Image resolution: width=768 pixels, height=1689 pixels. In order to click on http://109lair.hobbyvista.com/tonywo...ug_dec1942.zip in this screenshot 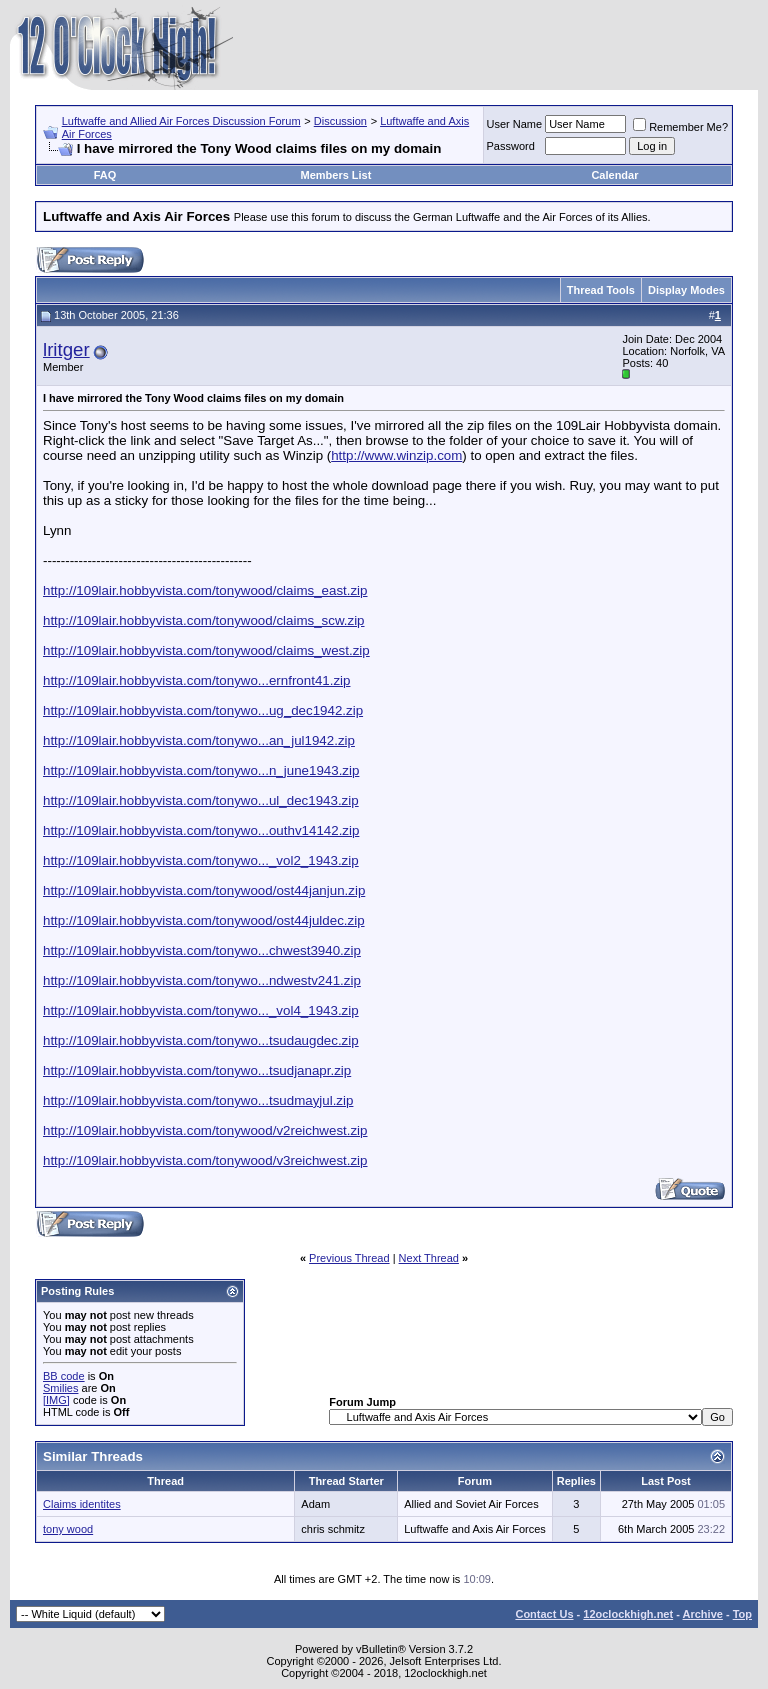, I will do `click(203, 710)`.